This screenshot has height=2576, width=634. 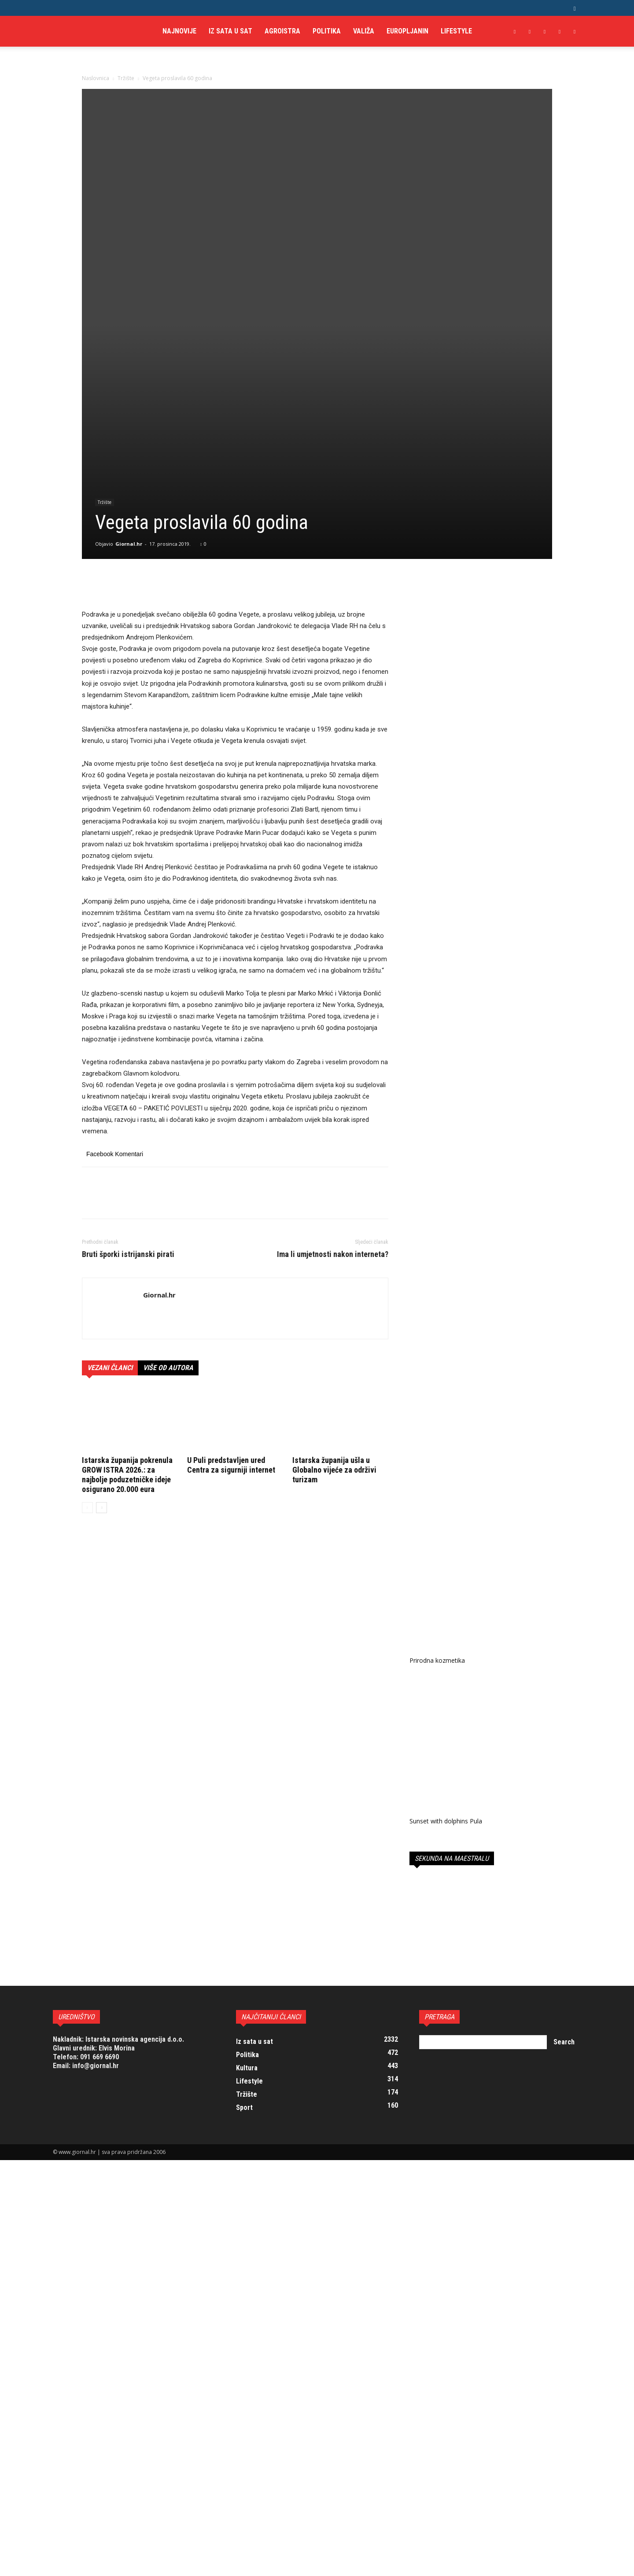 I want to click on Istarska županija ušla u Globalno vijeće za održivi turizam, so click(x=334, y=1313).